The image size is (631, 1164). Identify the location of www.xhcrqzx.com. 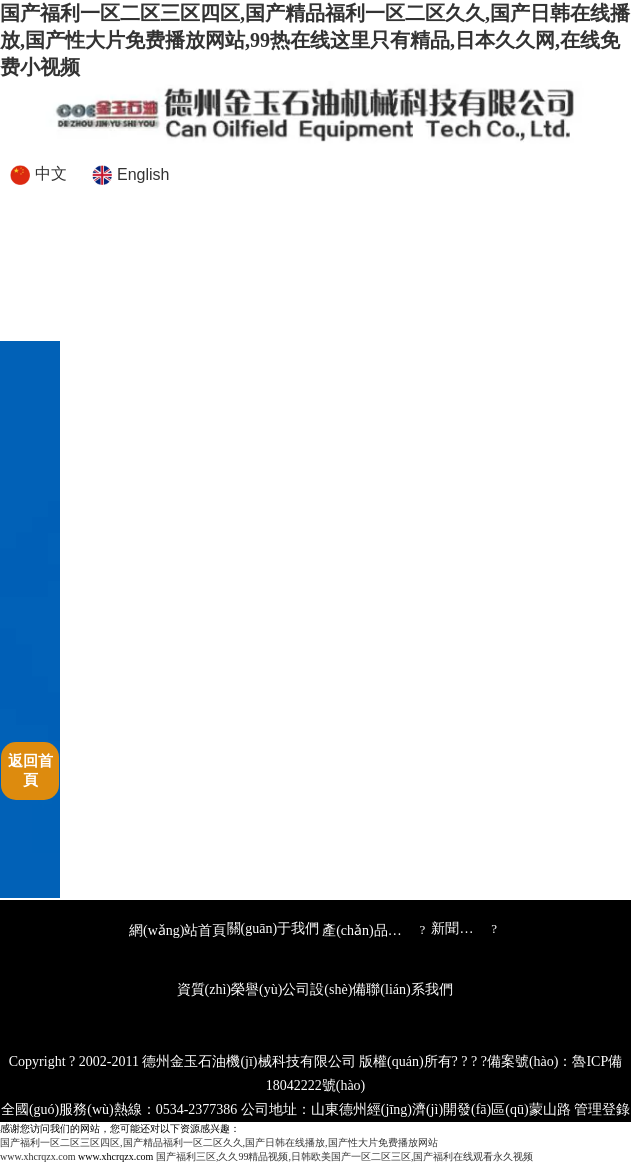
(37, 1156).